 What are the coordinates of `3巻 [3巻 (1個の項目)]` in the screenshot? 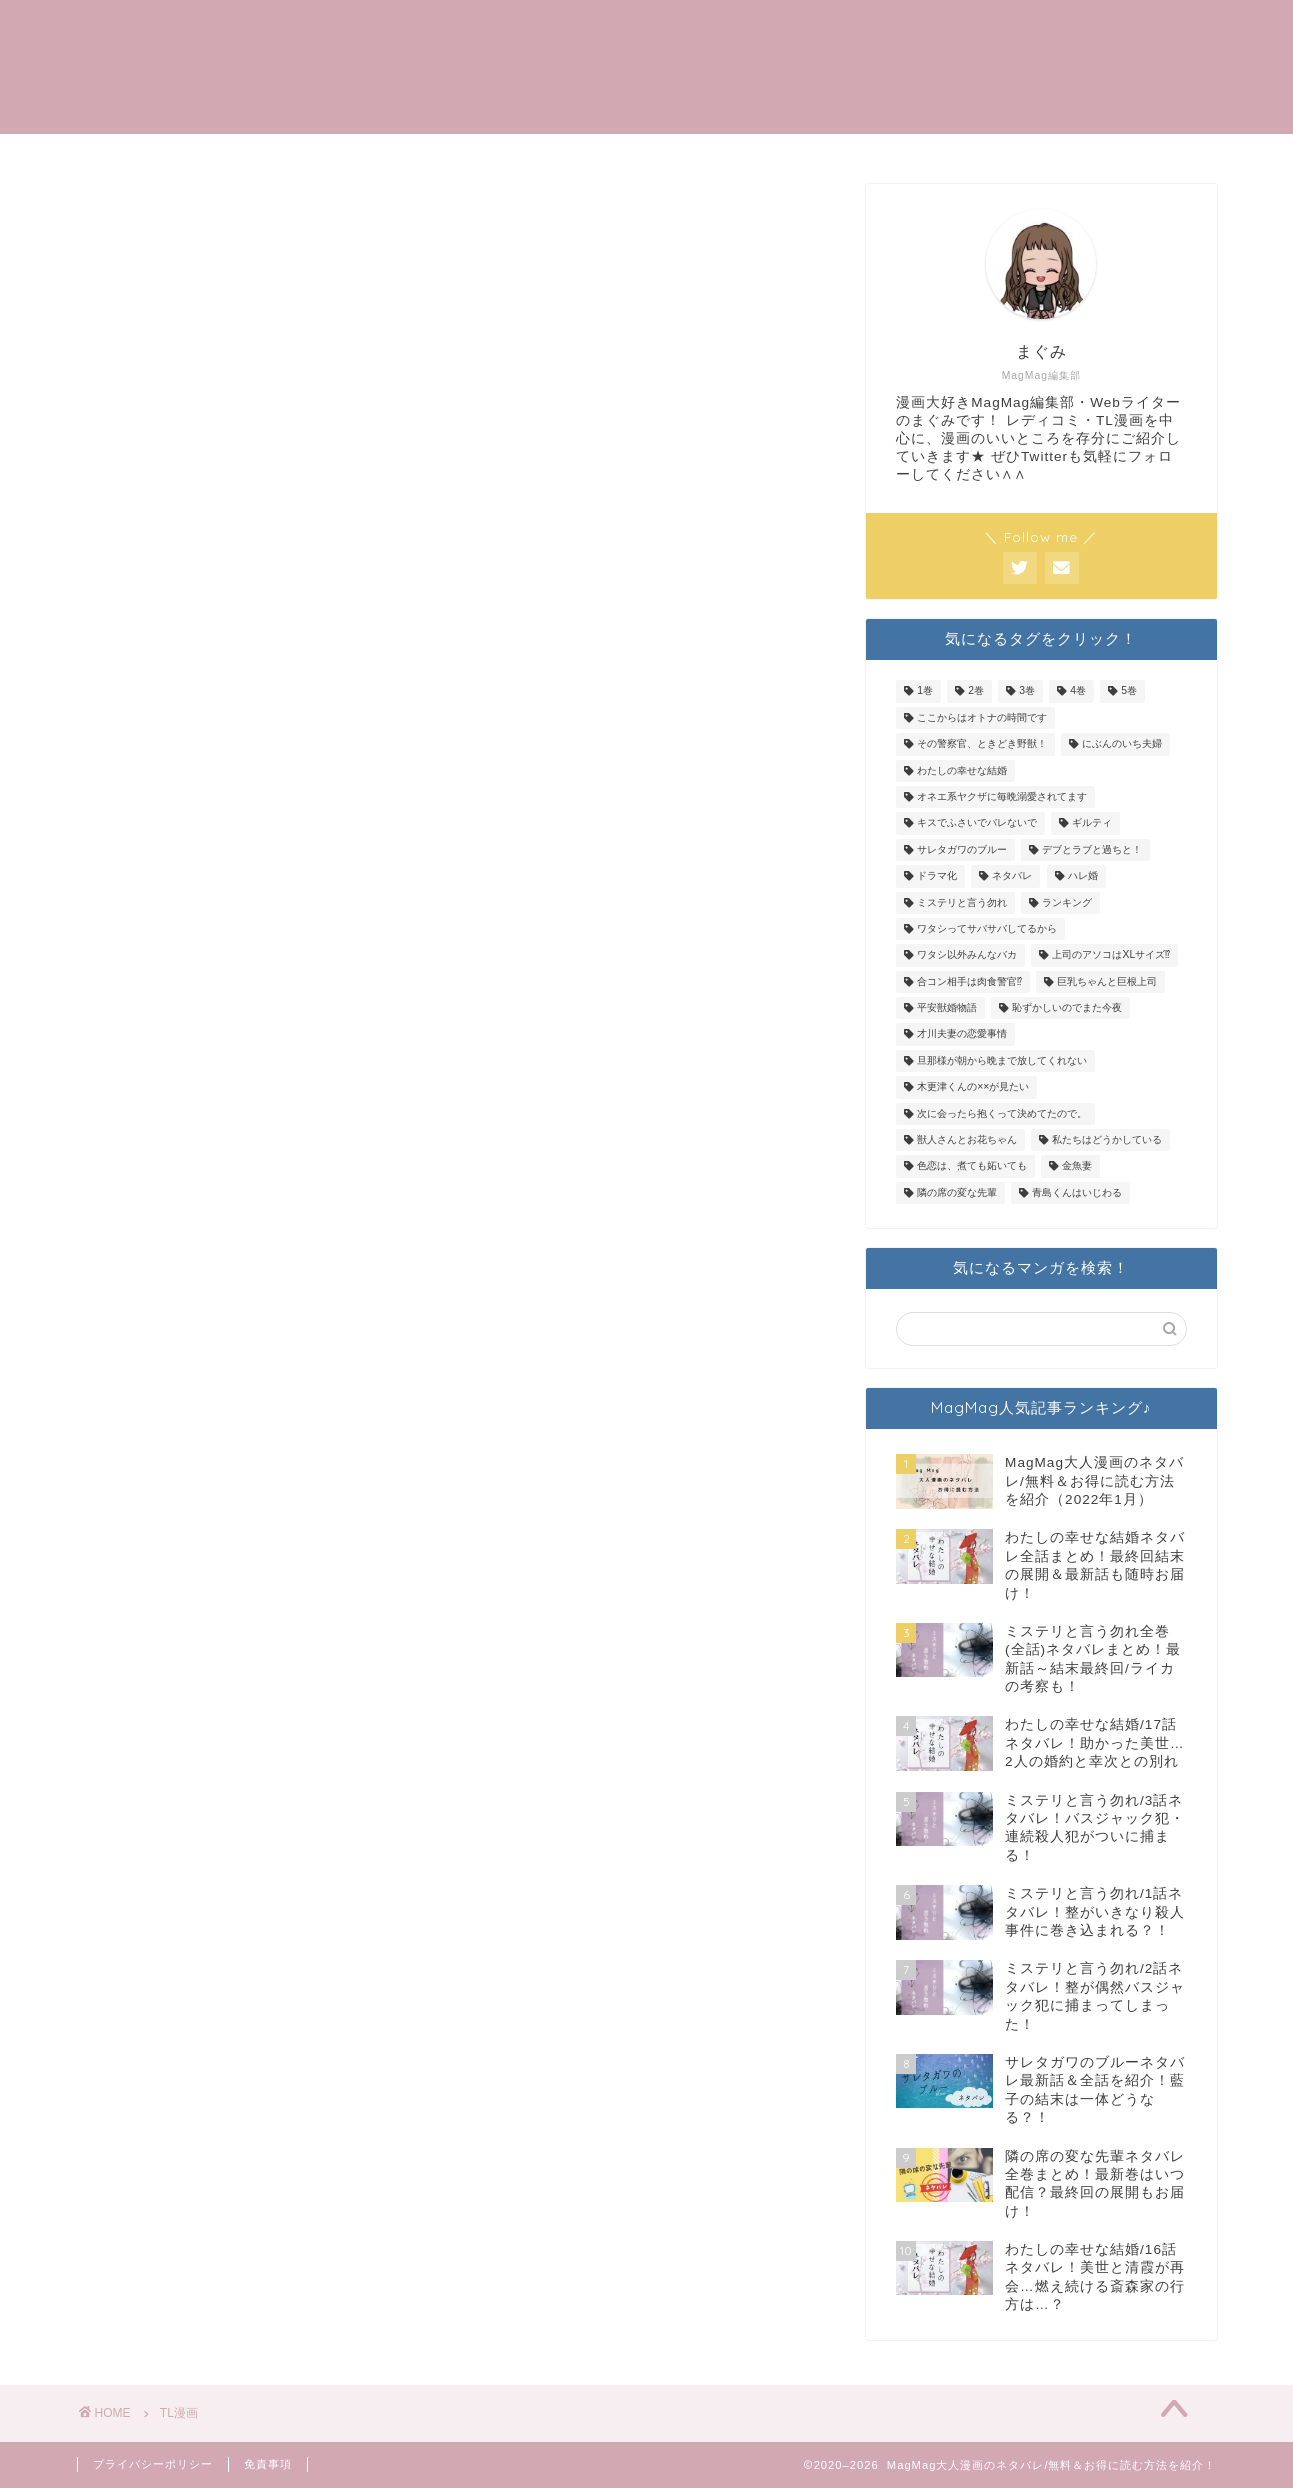 It's located at (1027, 691).